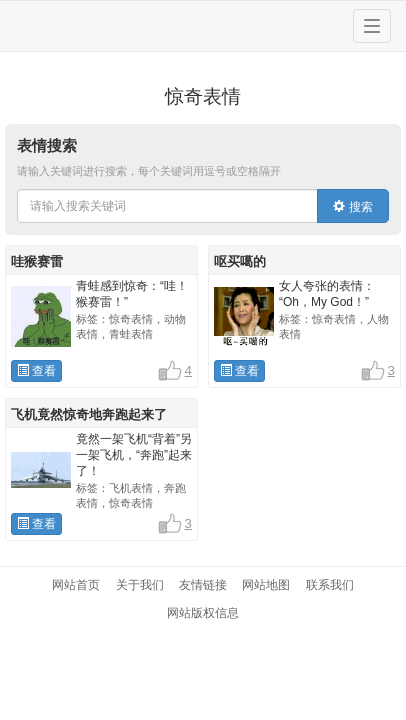 Image resolution: width=406 pixels, height=720 pixels. Describe the element at coordinates (240, 261) in the screenshot. I see `呕买噶的` at that location.